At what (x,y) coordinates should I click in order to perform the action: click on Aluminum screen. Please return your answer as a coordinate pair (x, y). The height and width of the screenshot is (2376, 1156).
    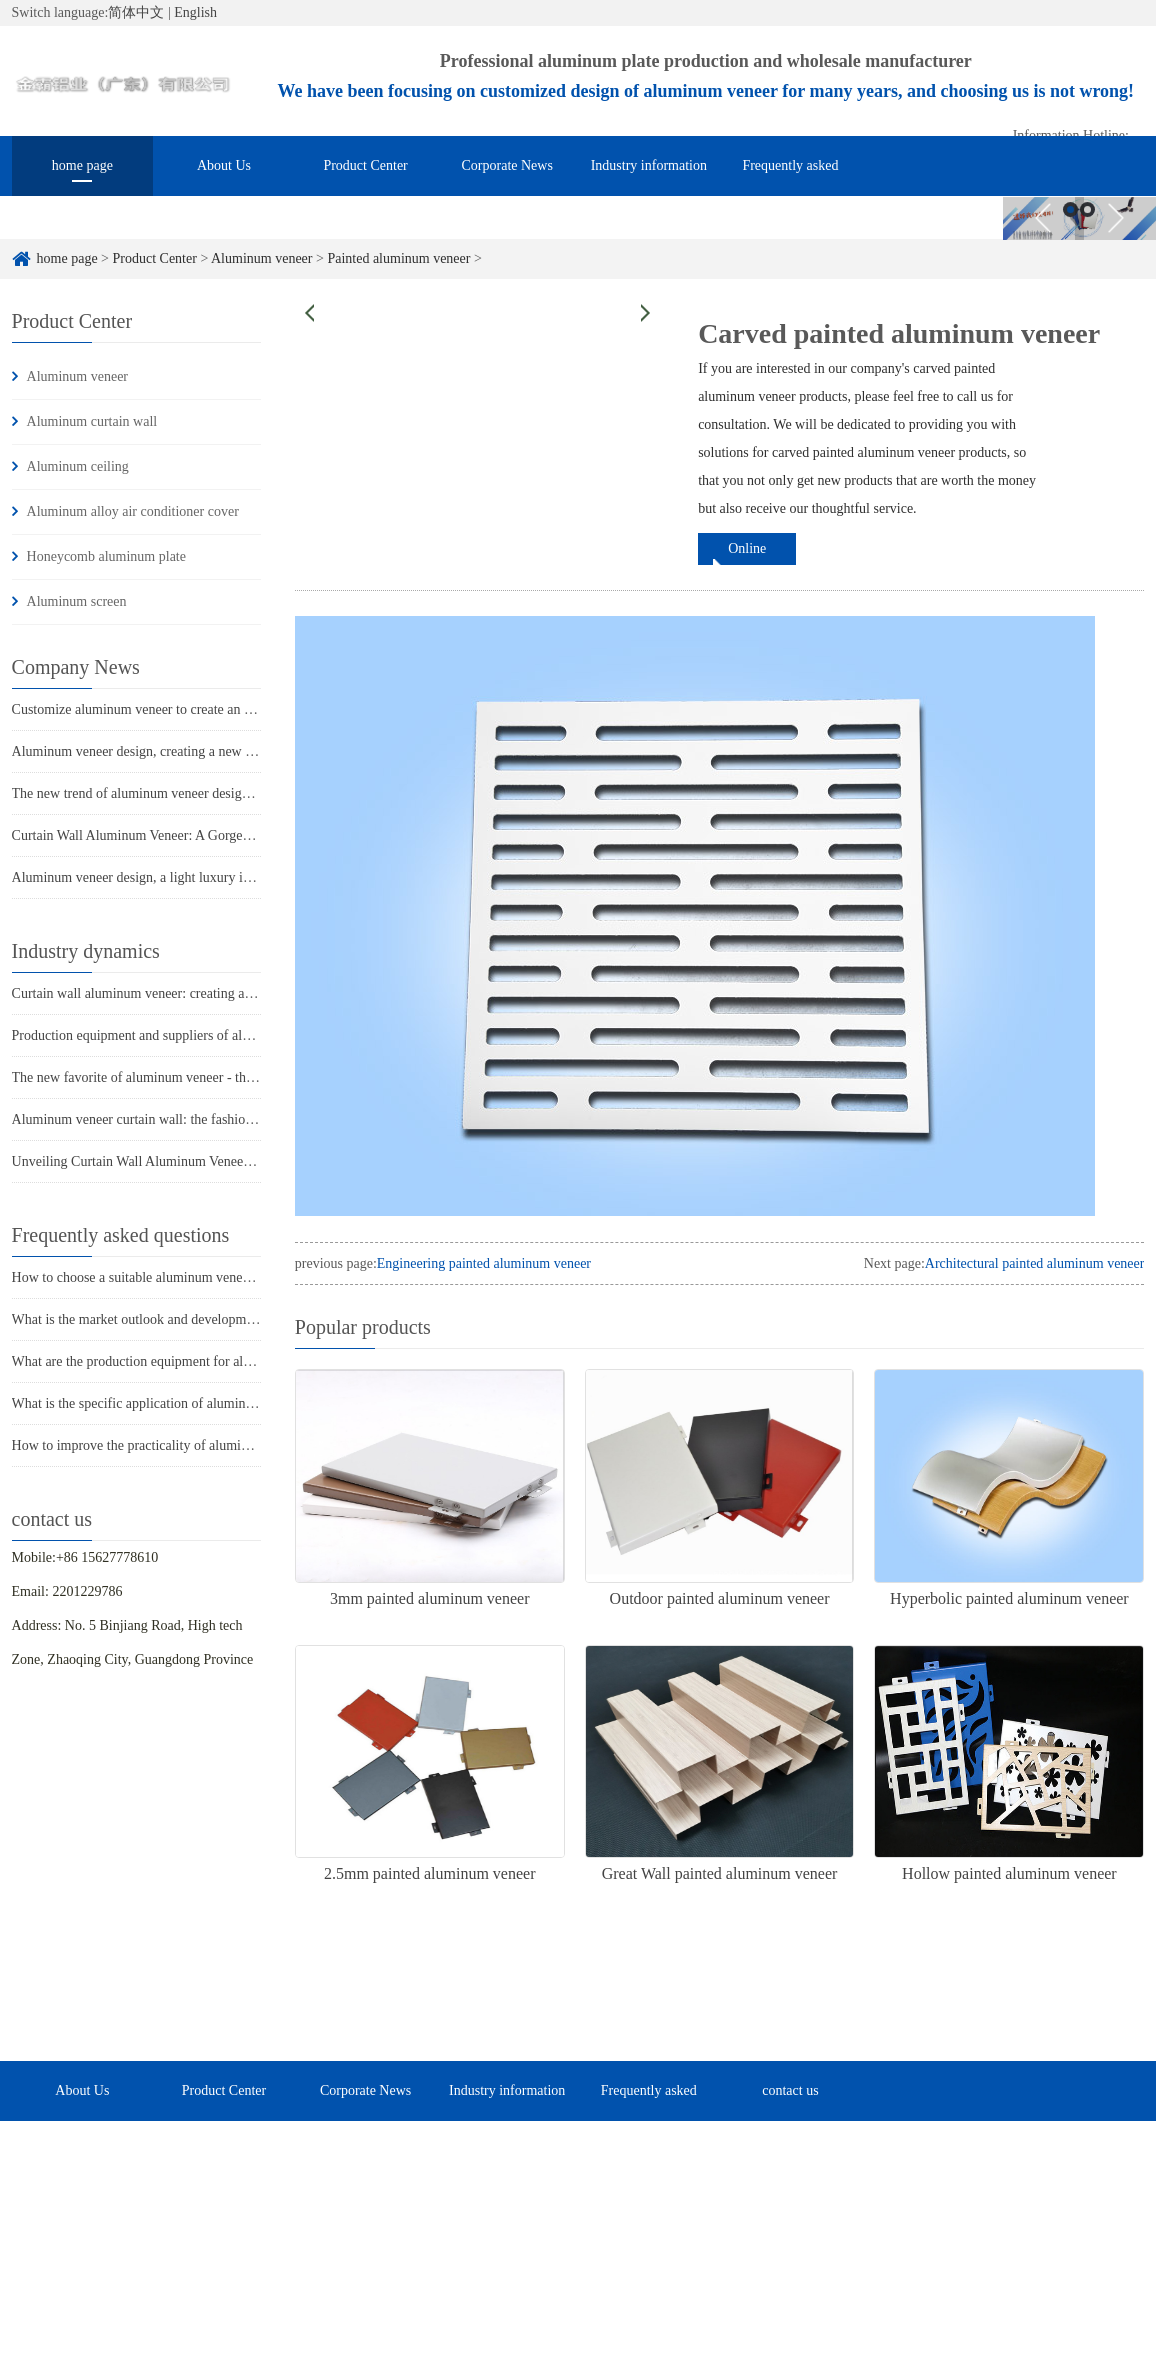
    Looking at the image, I should click on (77, 601).